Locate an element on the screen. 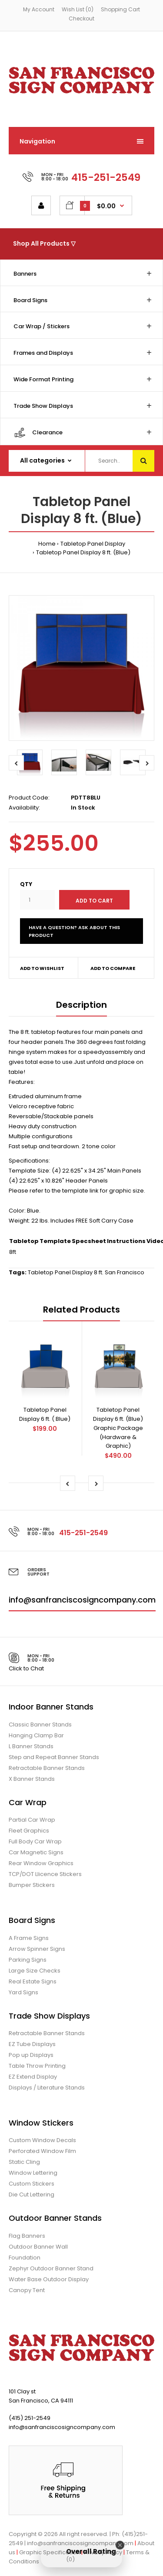 The image size is (163, 2576). Canopy Tent is located at coordinates (27, 2290).